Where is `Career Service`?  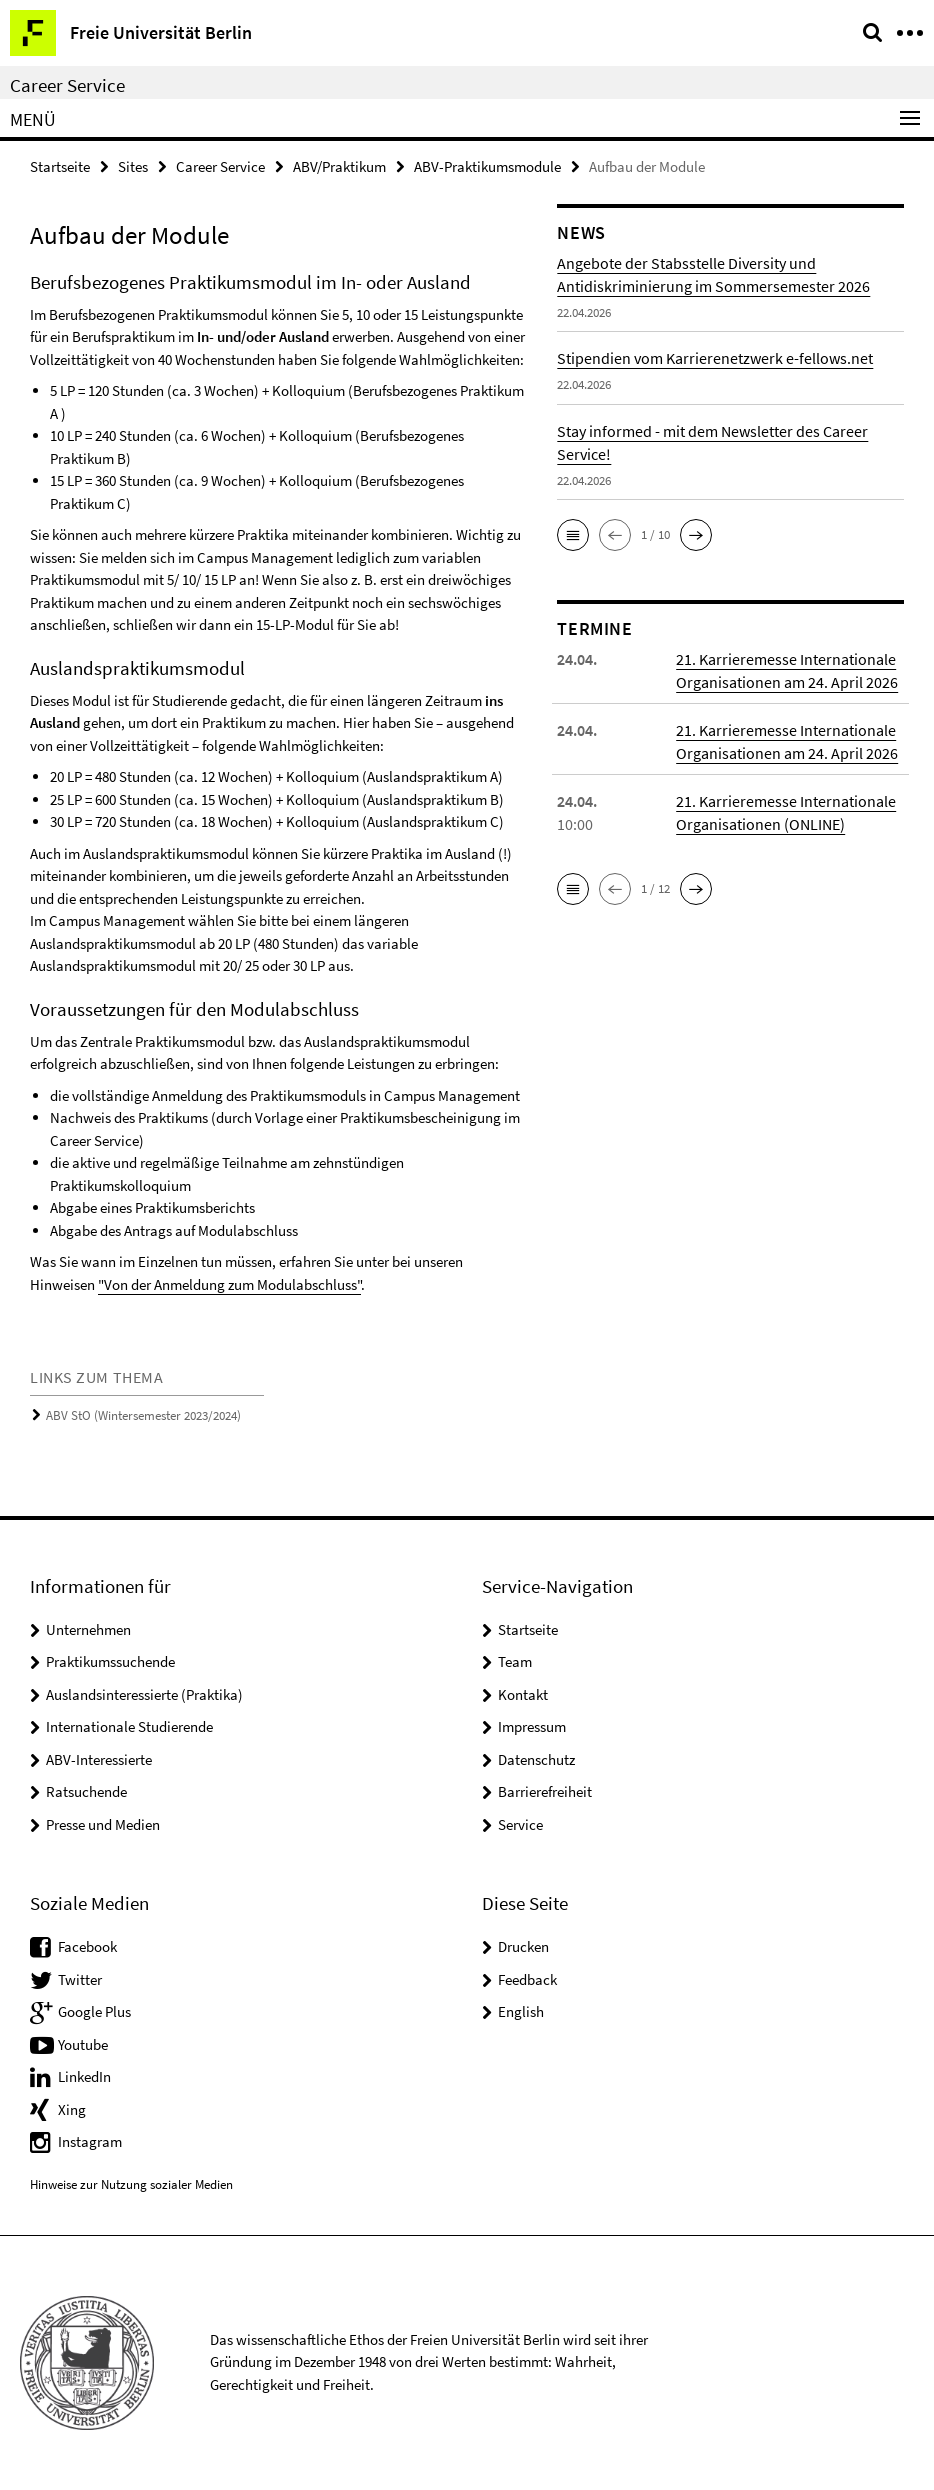
Career Service is located at coordinates (67, 85).